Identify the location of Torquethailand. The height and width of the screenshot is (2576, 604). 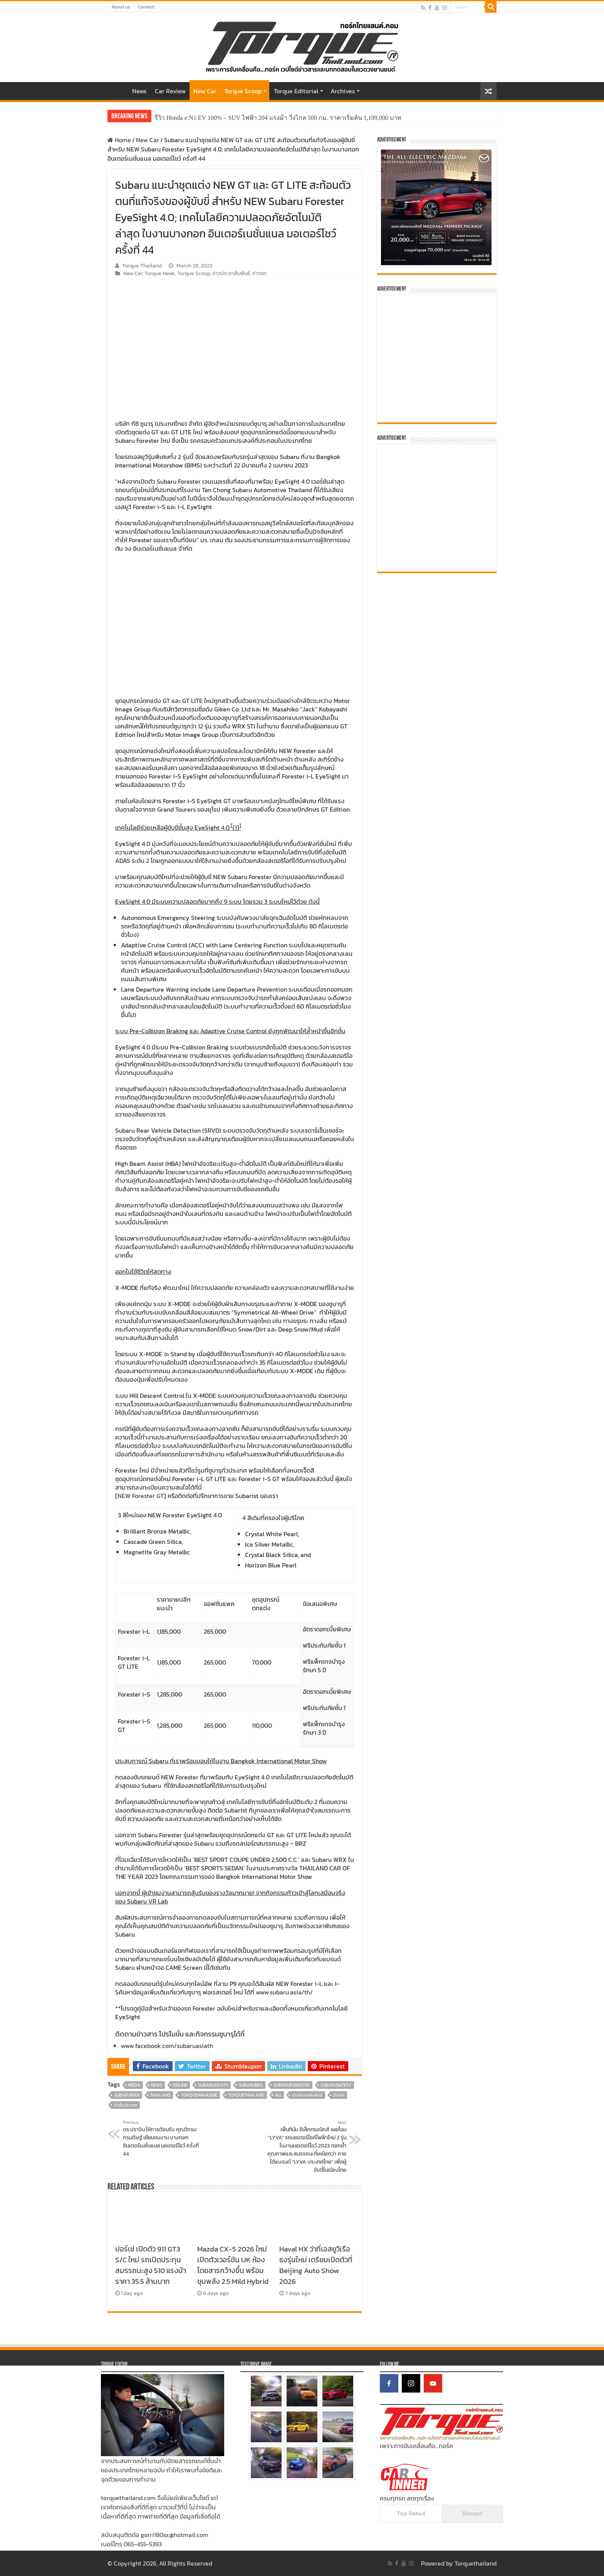
(476, 2563).